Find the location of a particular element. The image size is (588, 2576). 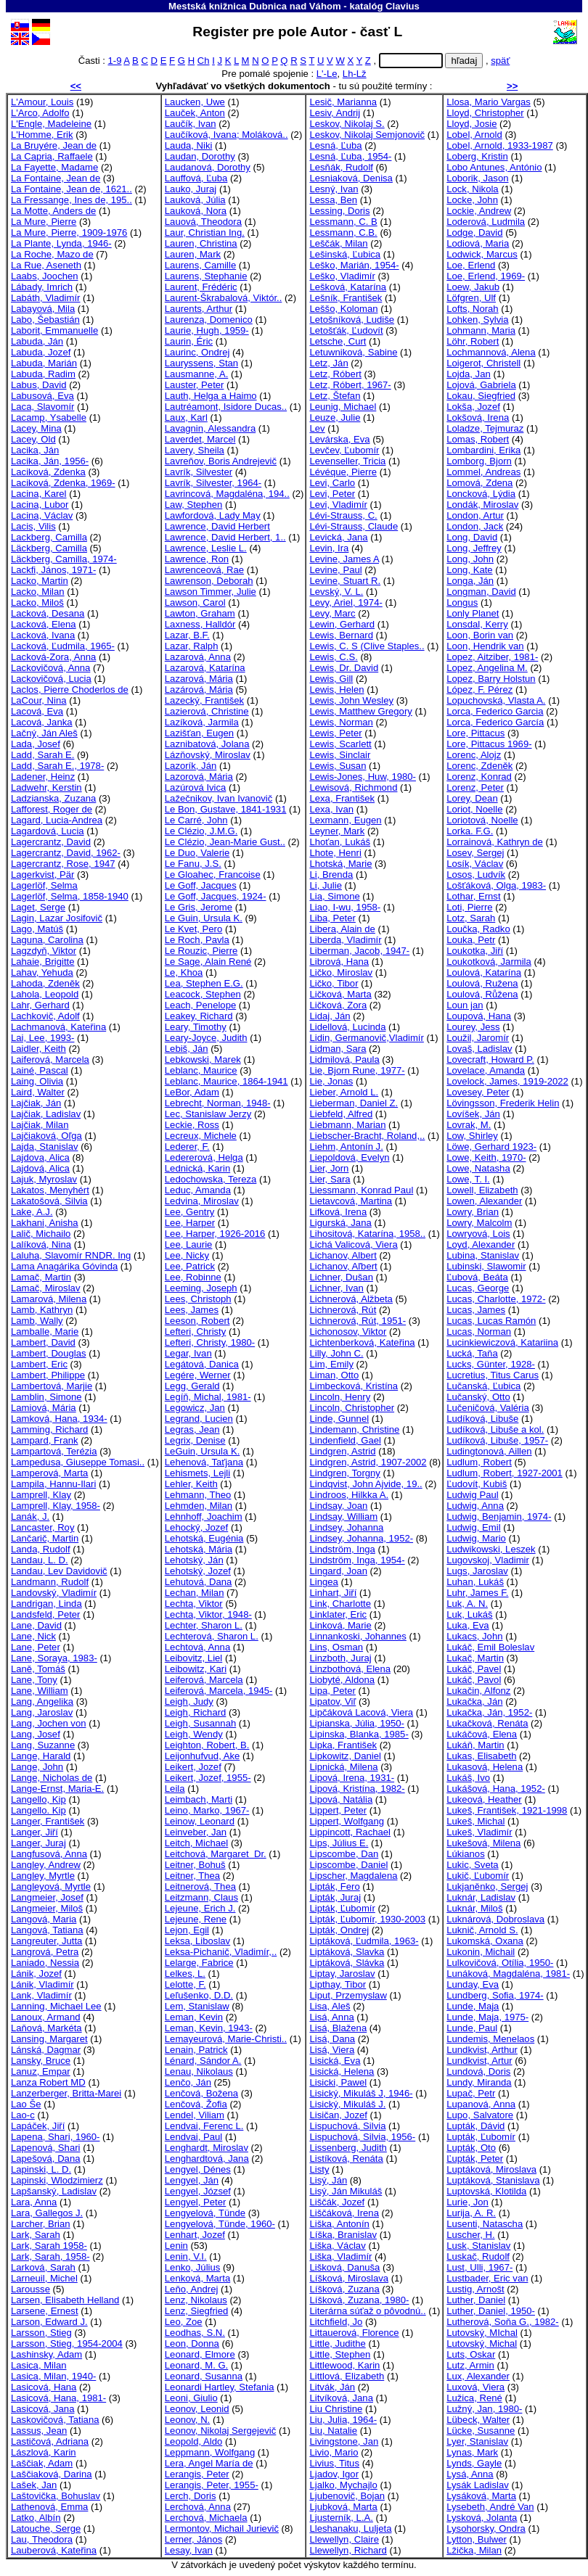

Lysebeth, André Van is located at coordinates (490, 2506).